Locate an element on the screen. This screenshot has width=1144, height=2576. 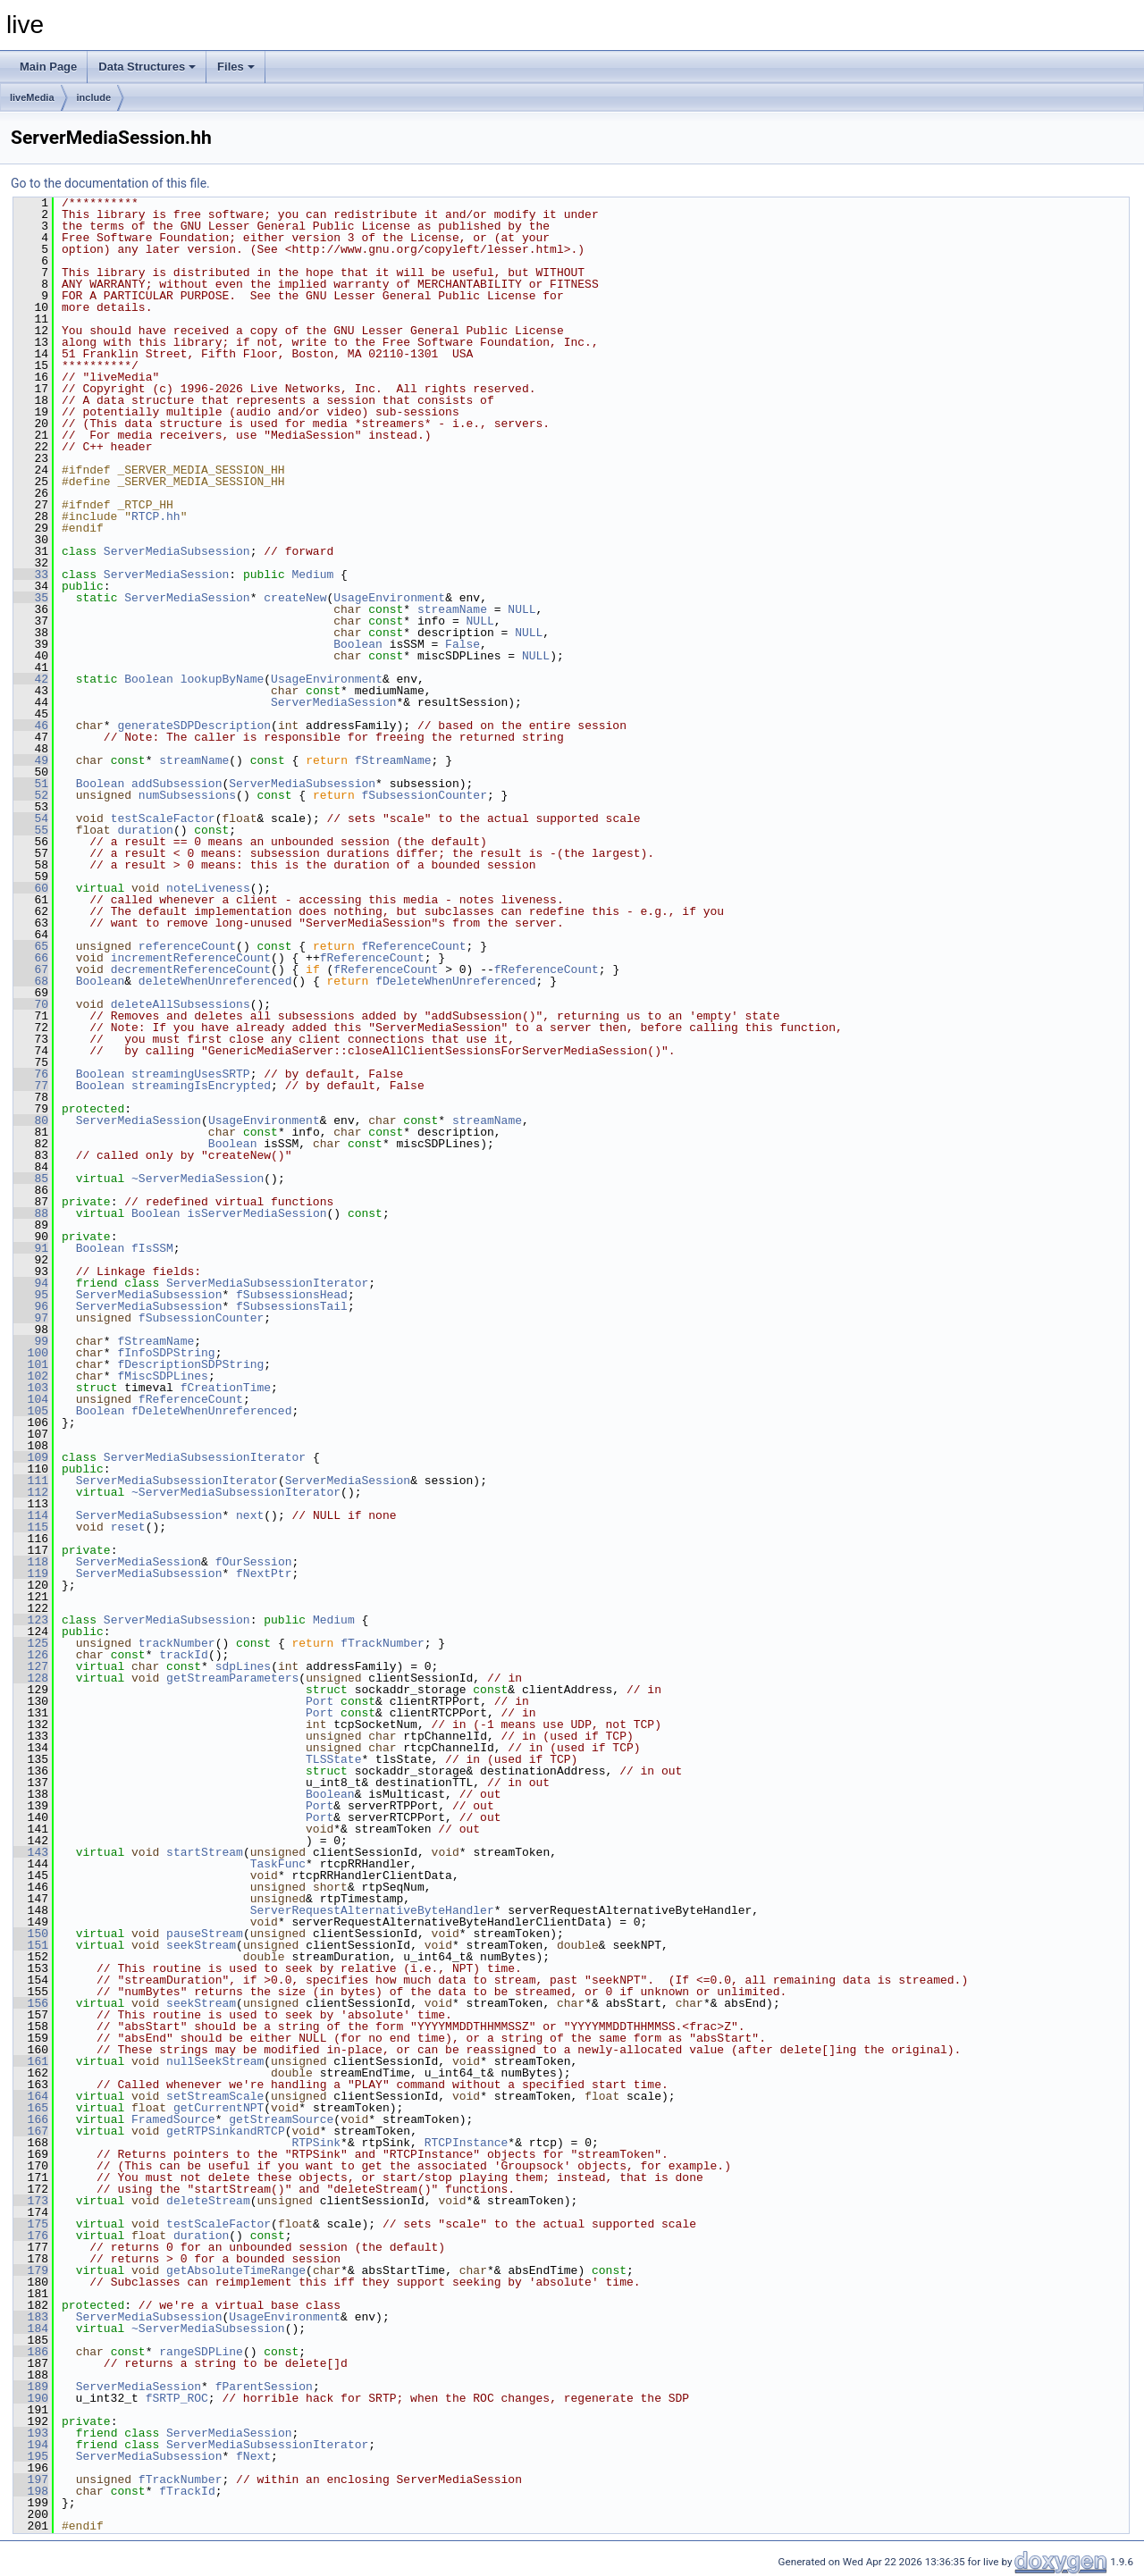
126 is located at coordinates (30, 1655).